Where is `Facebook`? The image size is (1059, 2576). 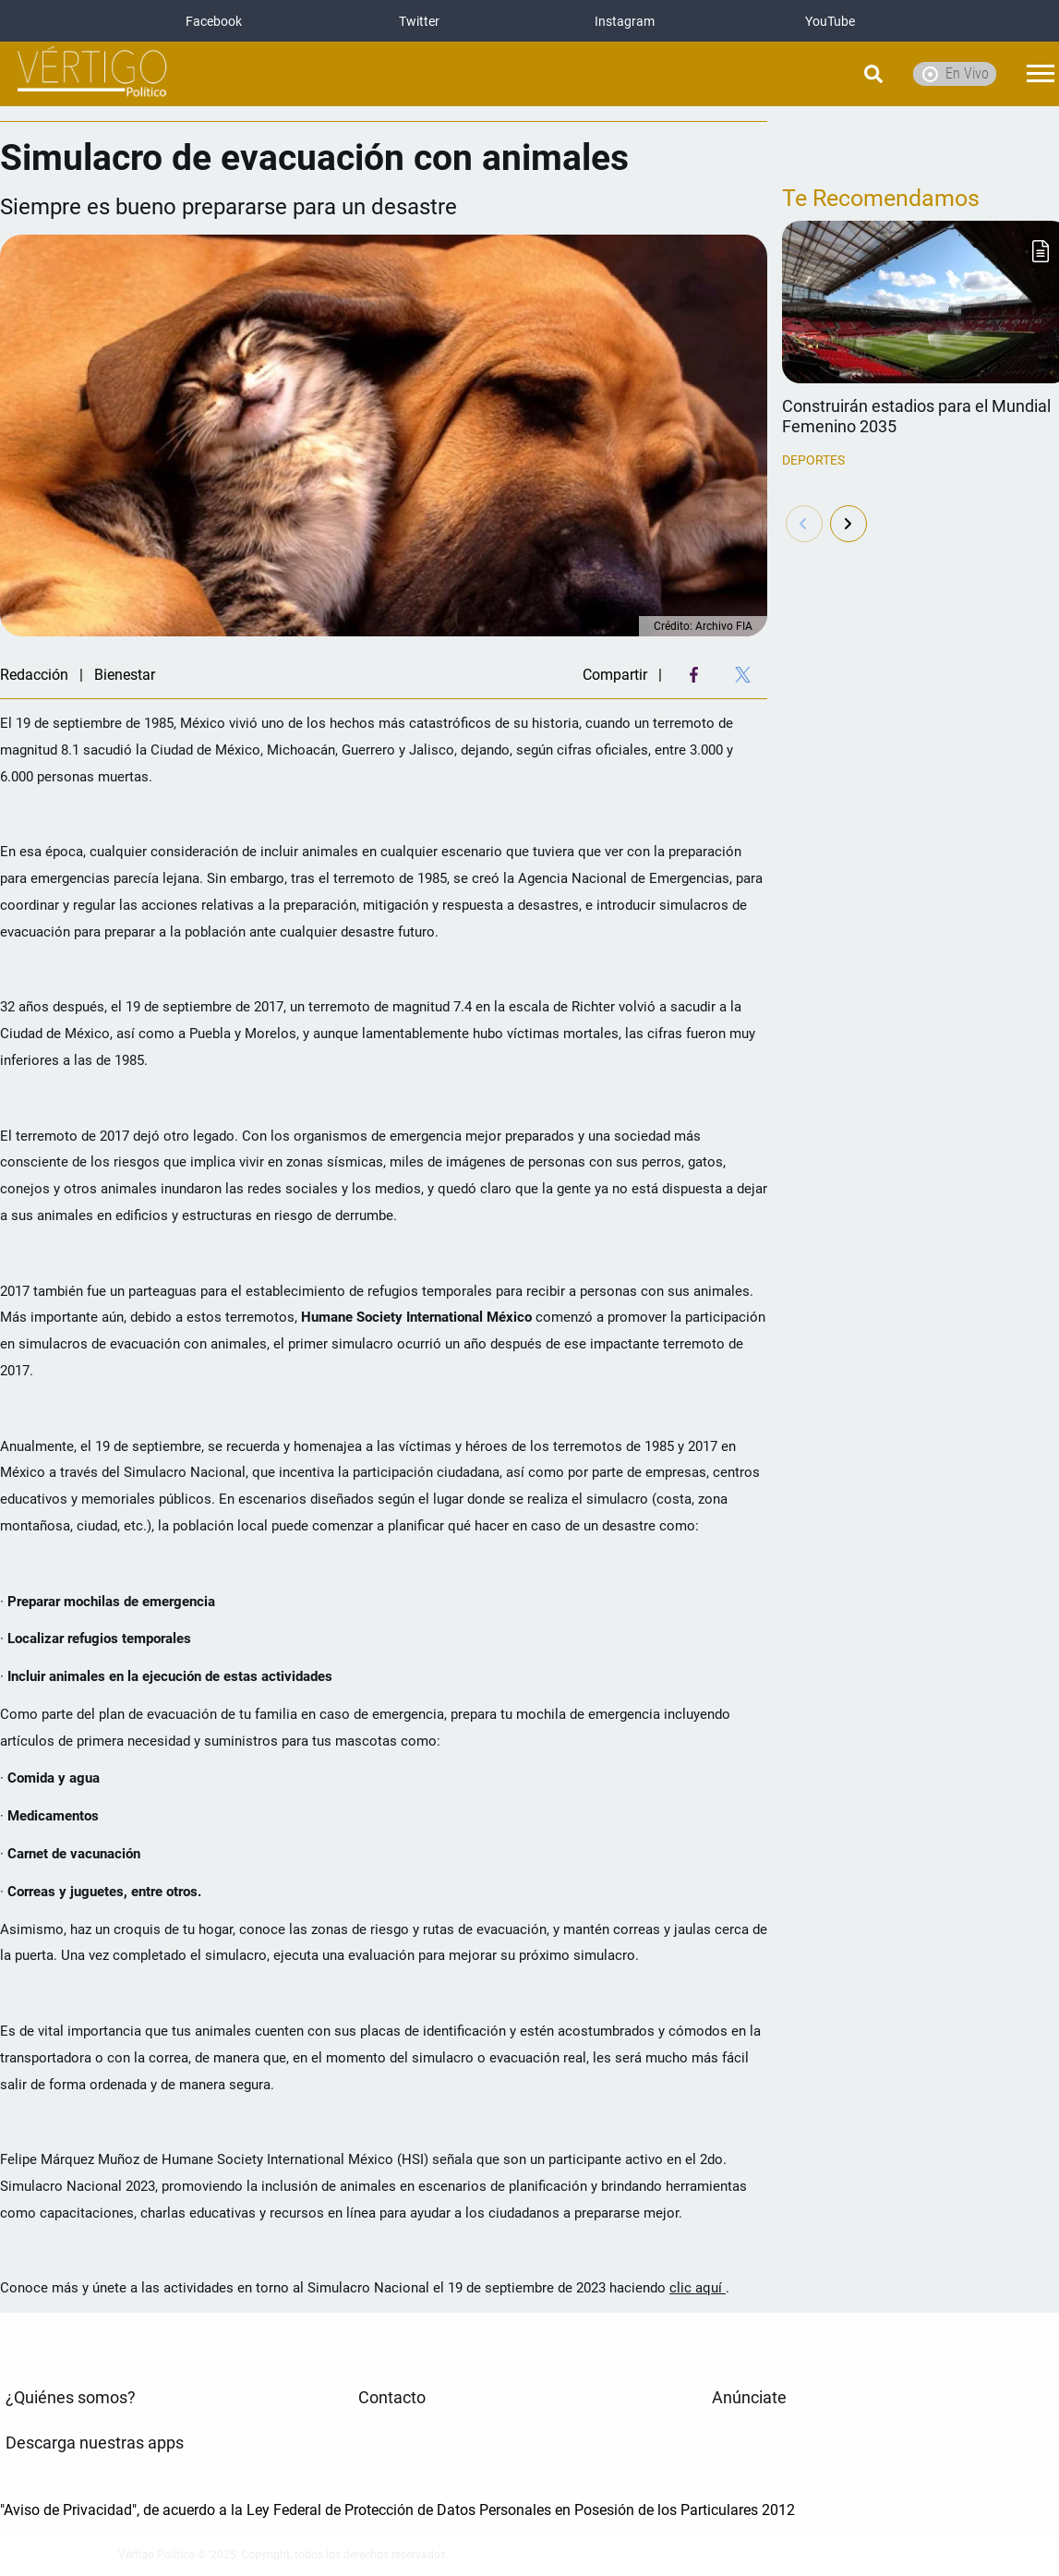 Facebook is located at coordinates (214, 21).